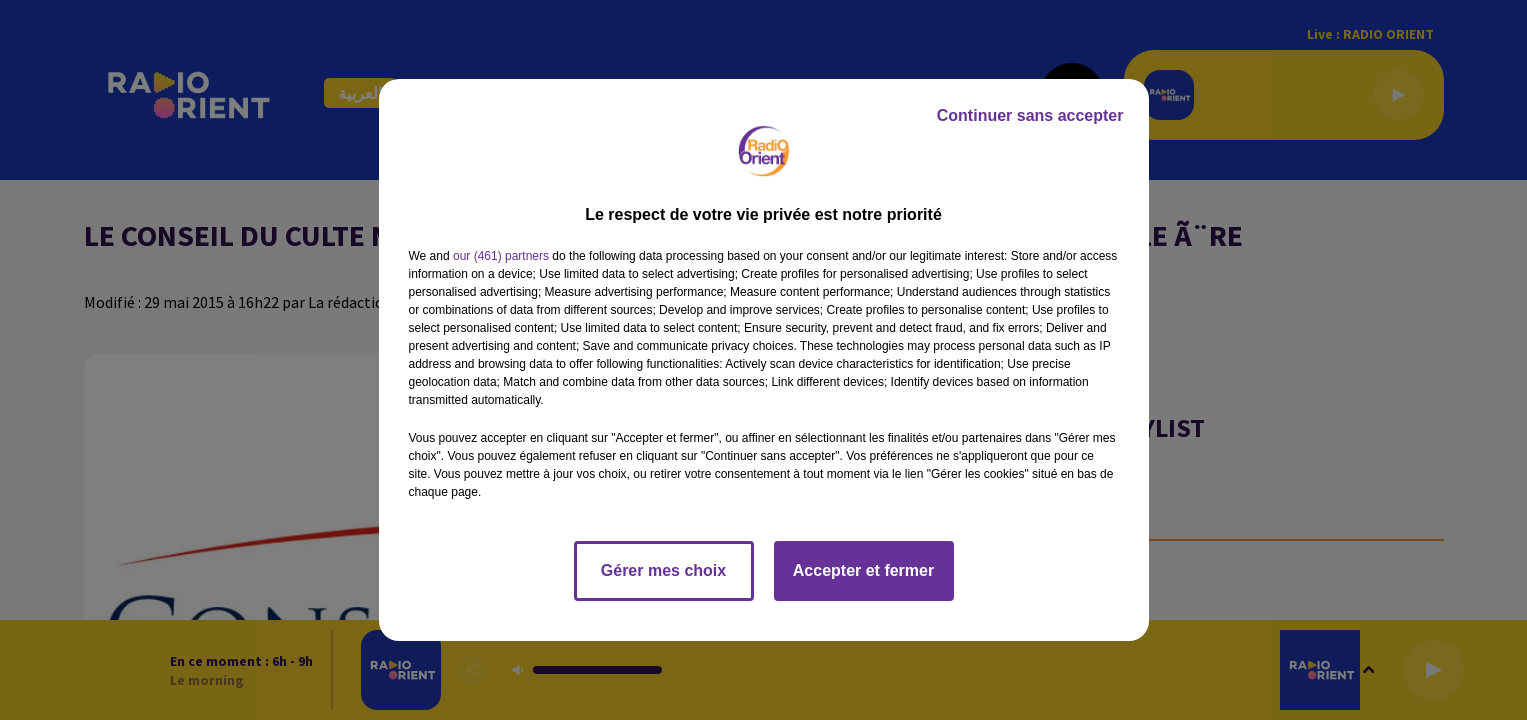 This screenshot has width=1527, height=720. What do you see at coordinates (863, 570) in the screenshot?
I see `Accepter et fermer` at bounding box center [863, 570].